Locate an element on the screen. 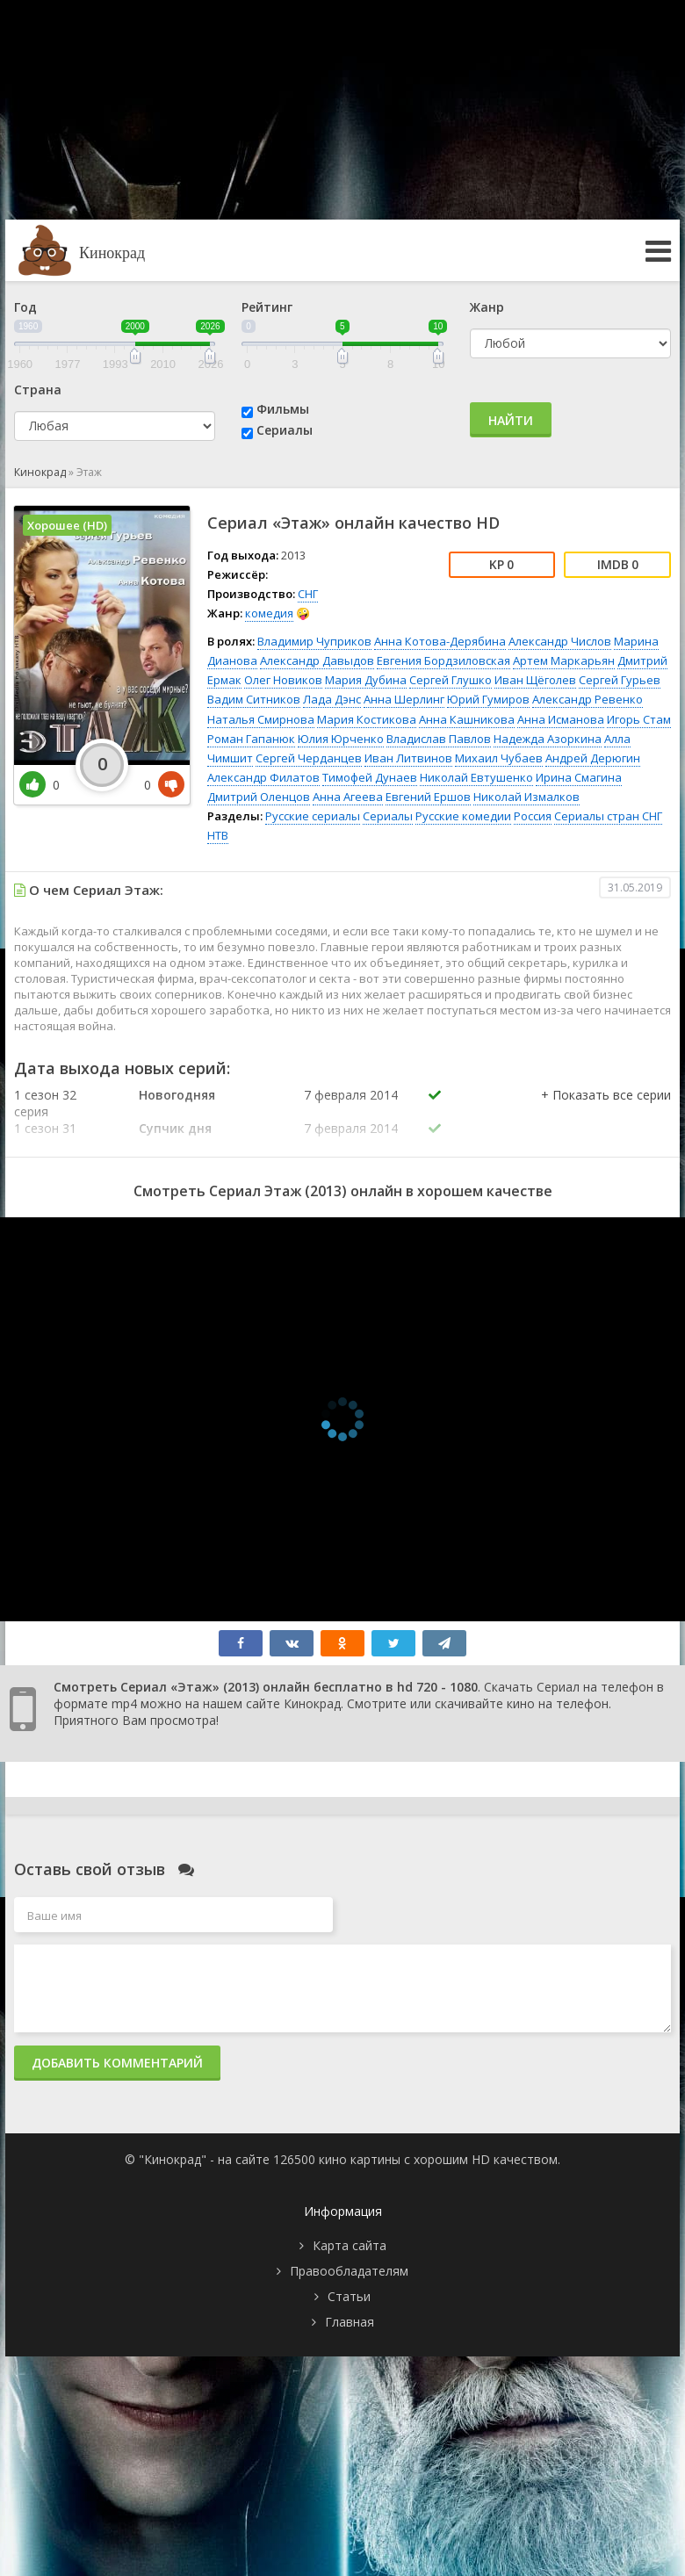 Image resolution: width=685 pixels, height=2576 pixels. Владимир Чуприков is located at coordinates (314, 641).